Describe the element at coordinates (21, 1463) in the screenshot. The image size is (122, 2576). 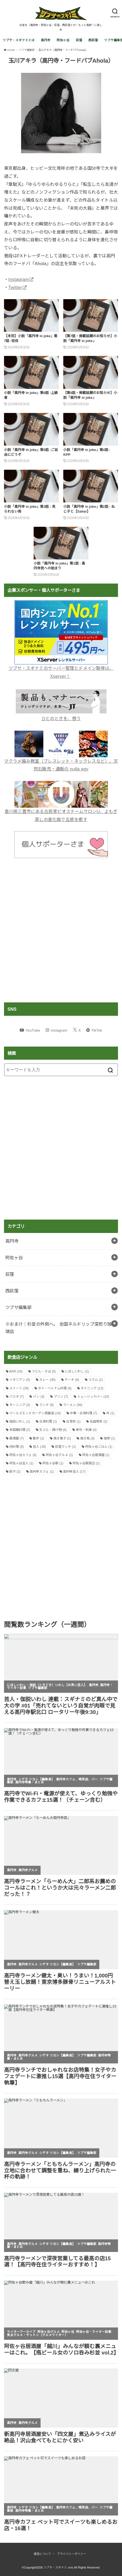
I see `阿佐ヶ谷芸人 [阿佐ヶ谷芸人 (1個の項目)]` at that location.